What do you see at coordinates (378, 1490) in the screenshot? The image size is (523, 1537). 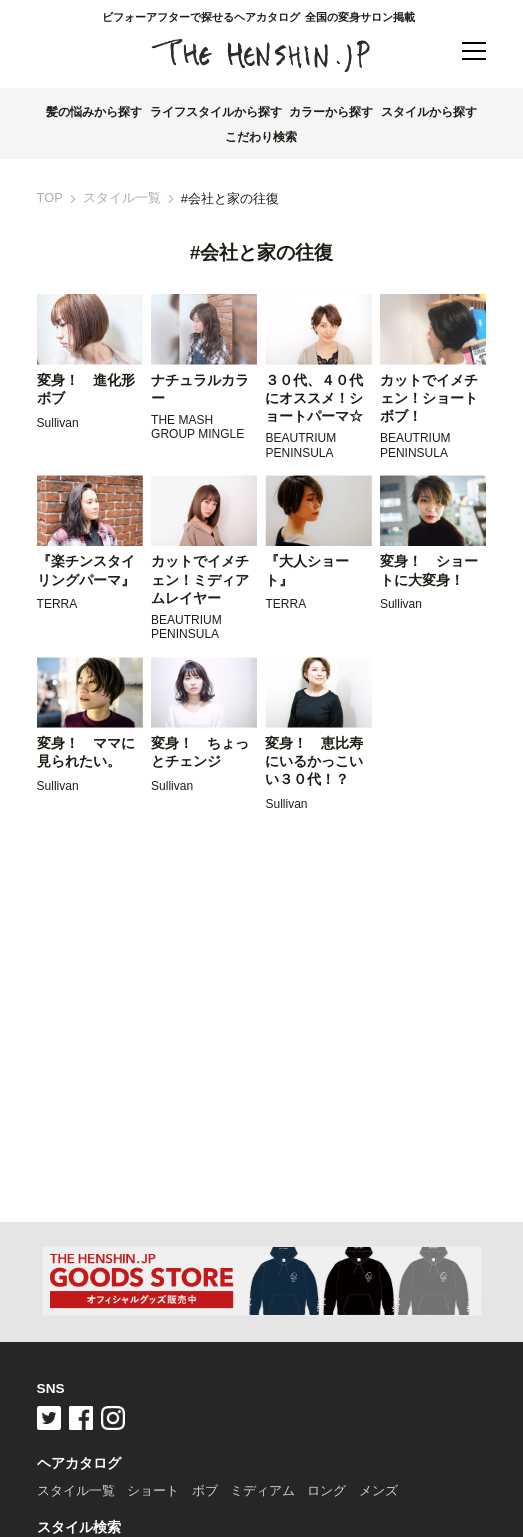 I see `メンズ` at bounding box center [378, 1490].